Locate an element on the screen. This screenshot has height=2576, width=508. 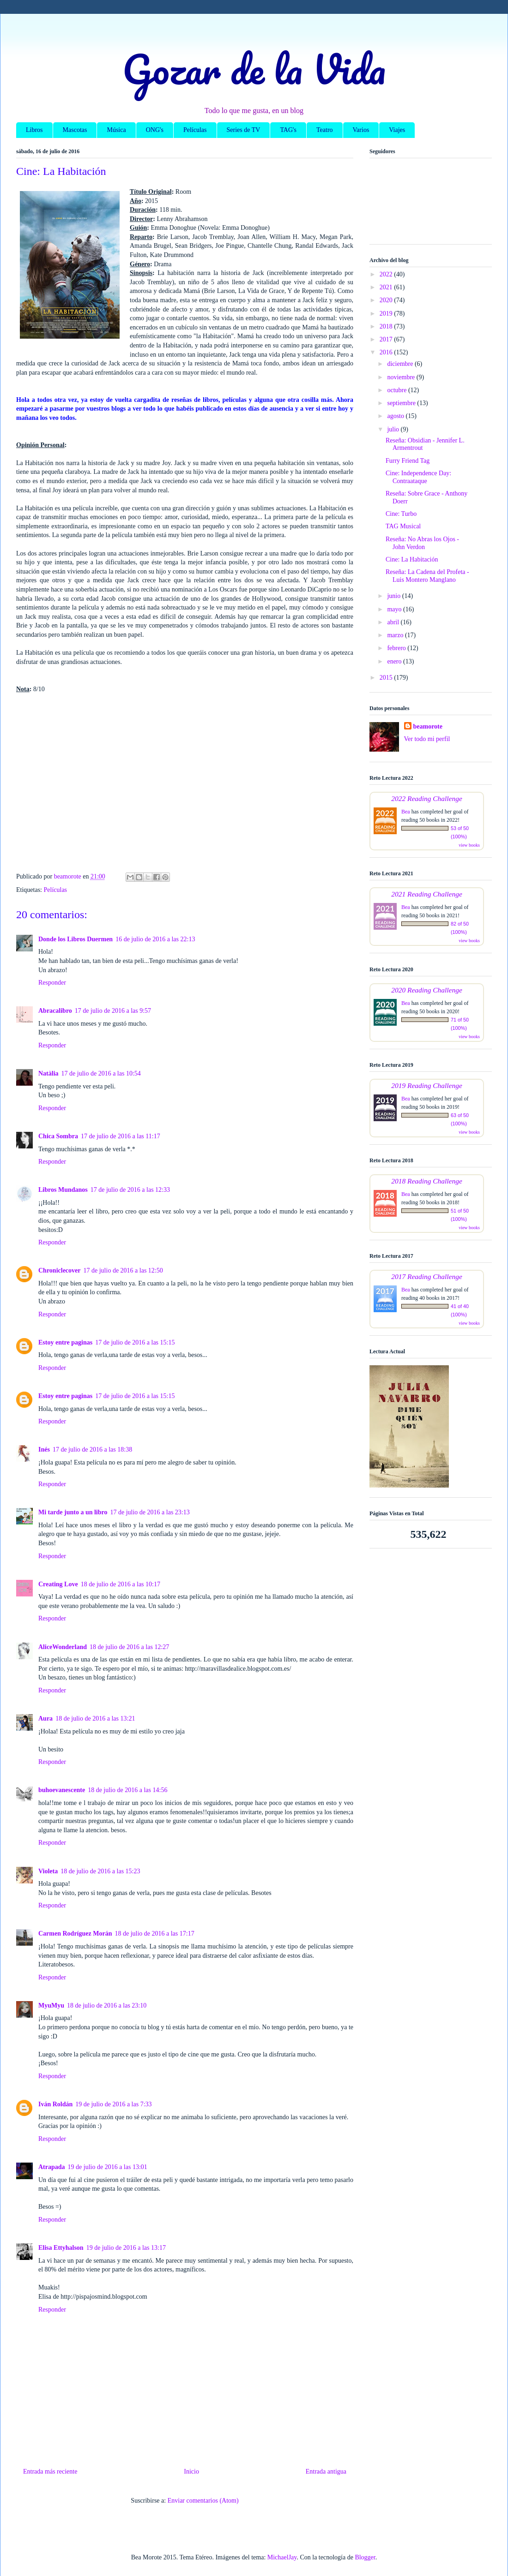
ONG's is located at coordinates (154, 129).